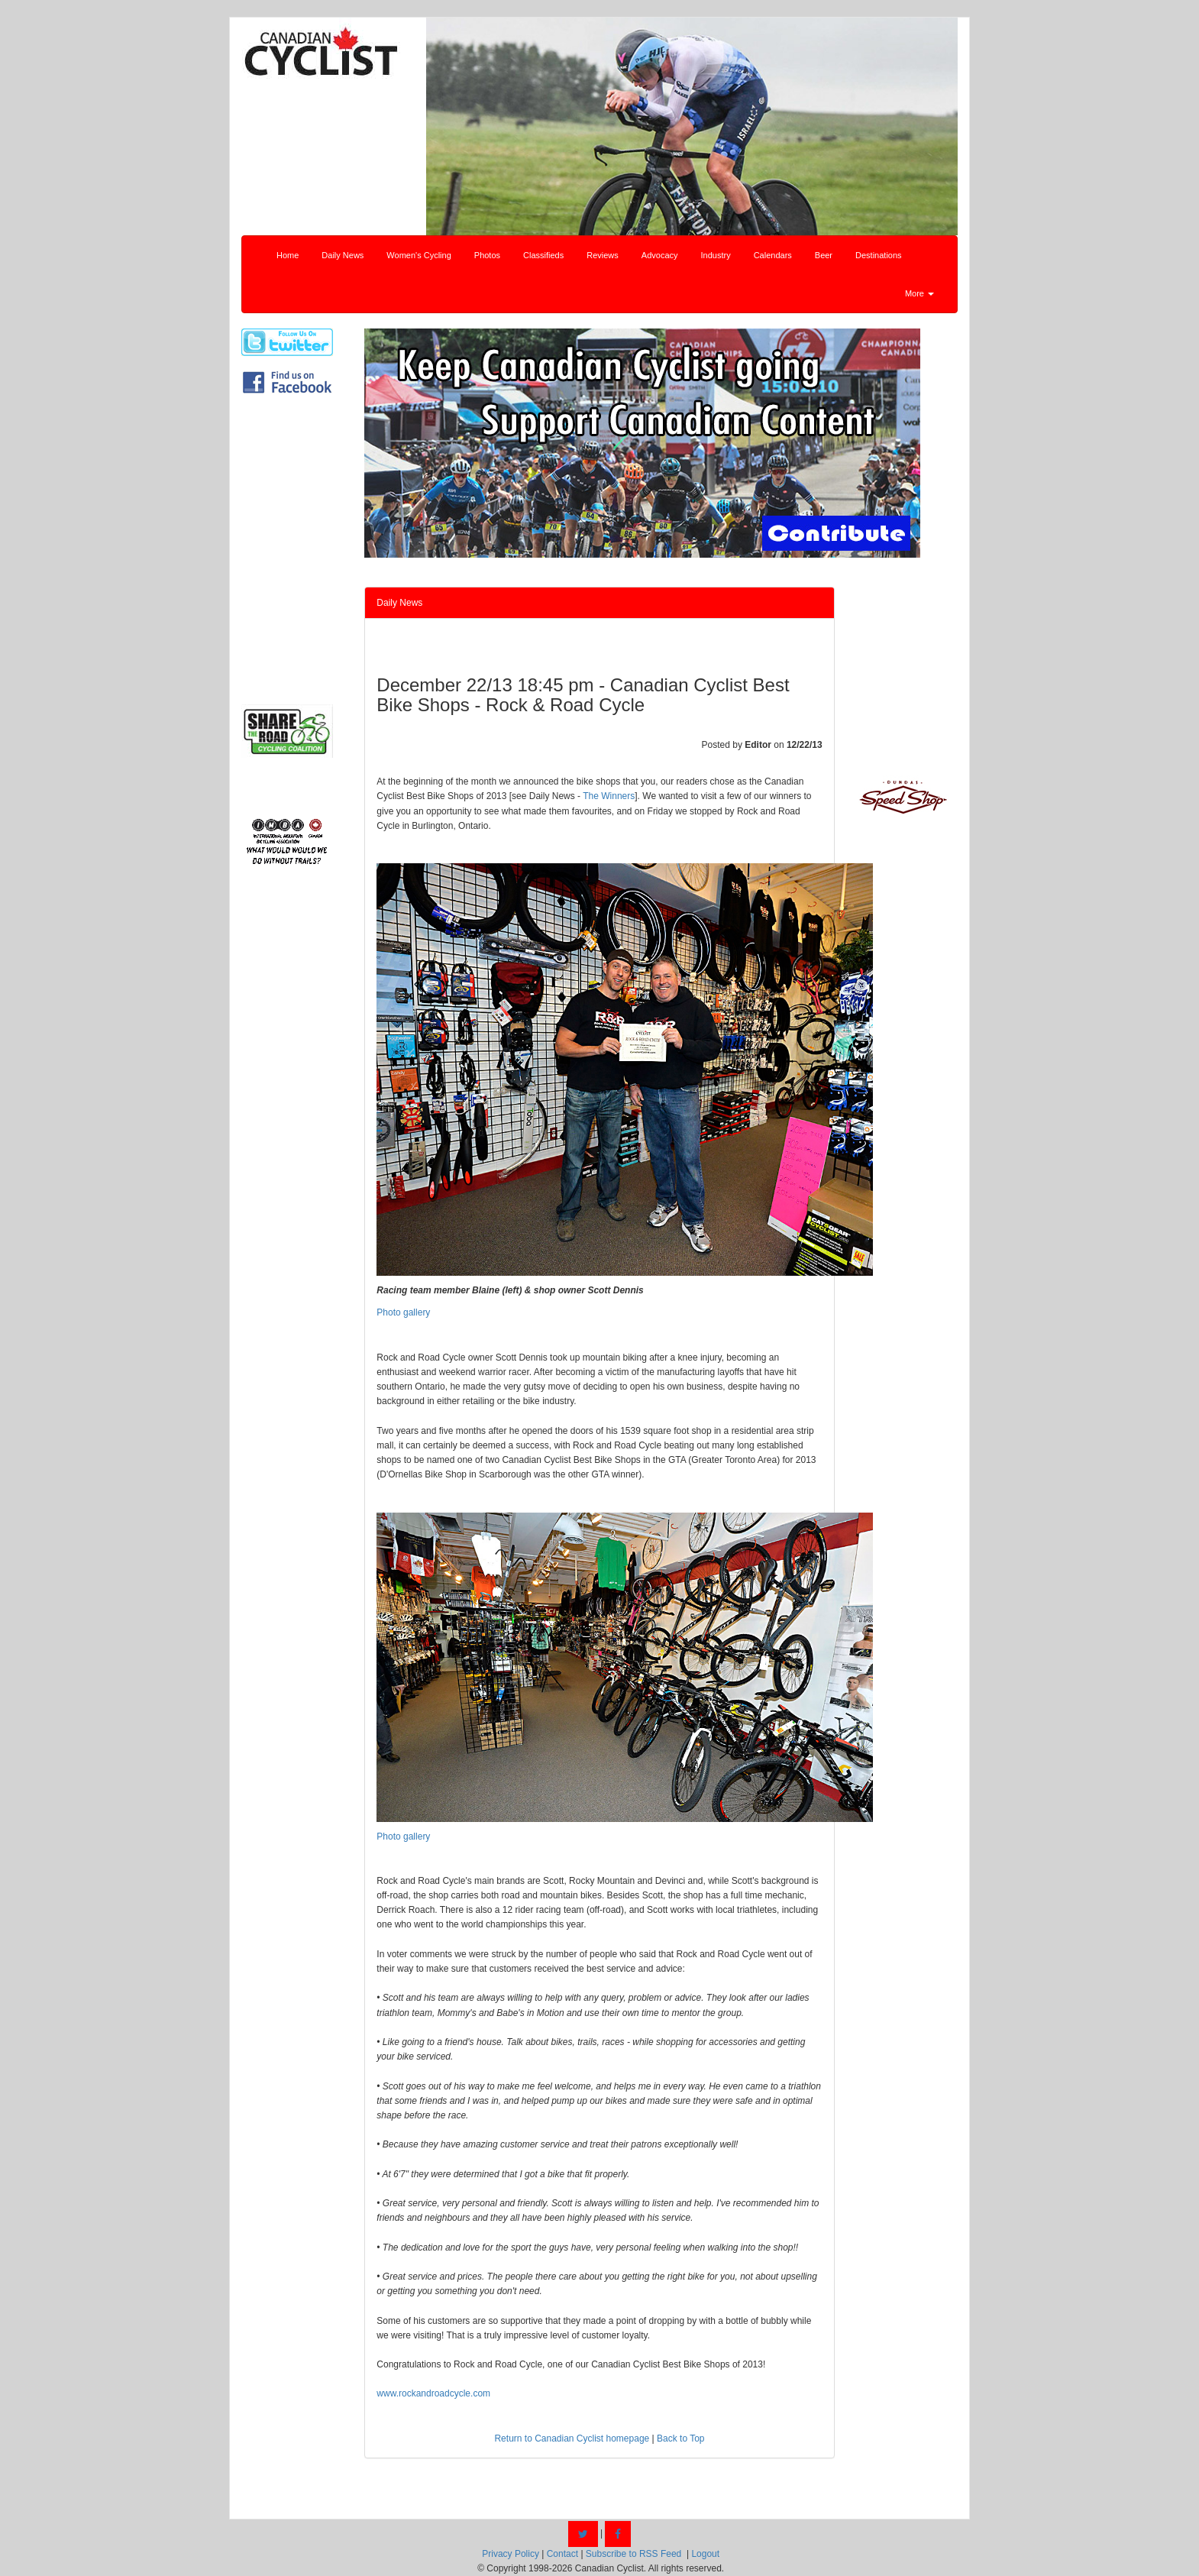 The height and width of the screenshot is (2576, 1199). I want to click on Return to Canadian Cyclist homepage, so click(571, 2438).